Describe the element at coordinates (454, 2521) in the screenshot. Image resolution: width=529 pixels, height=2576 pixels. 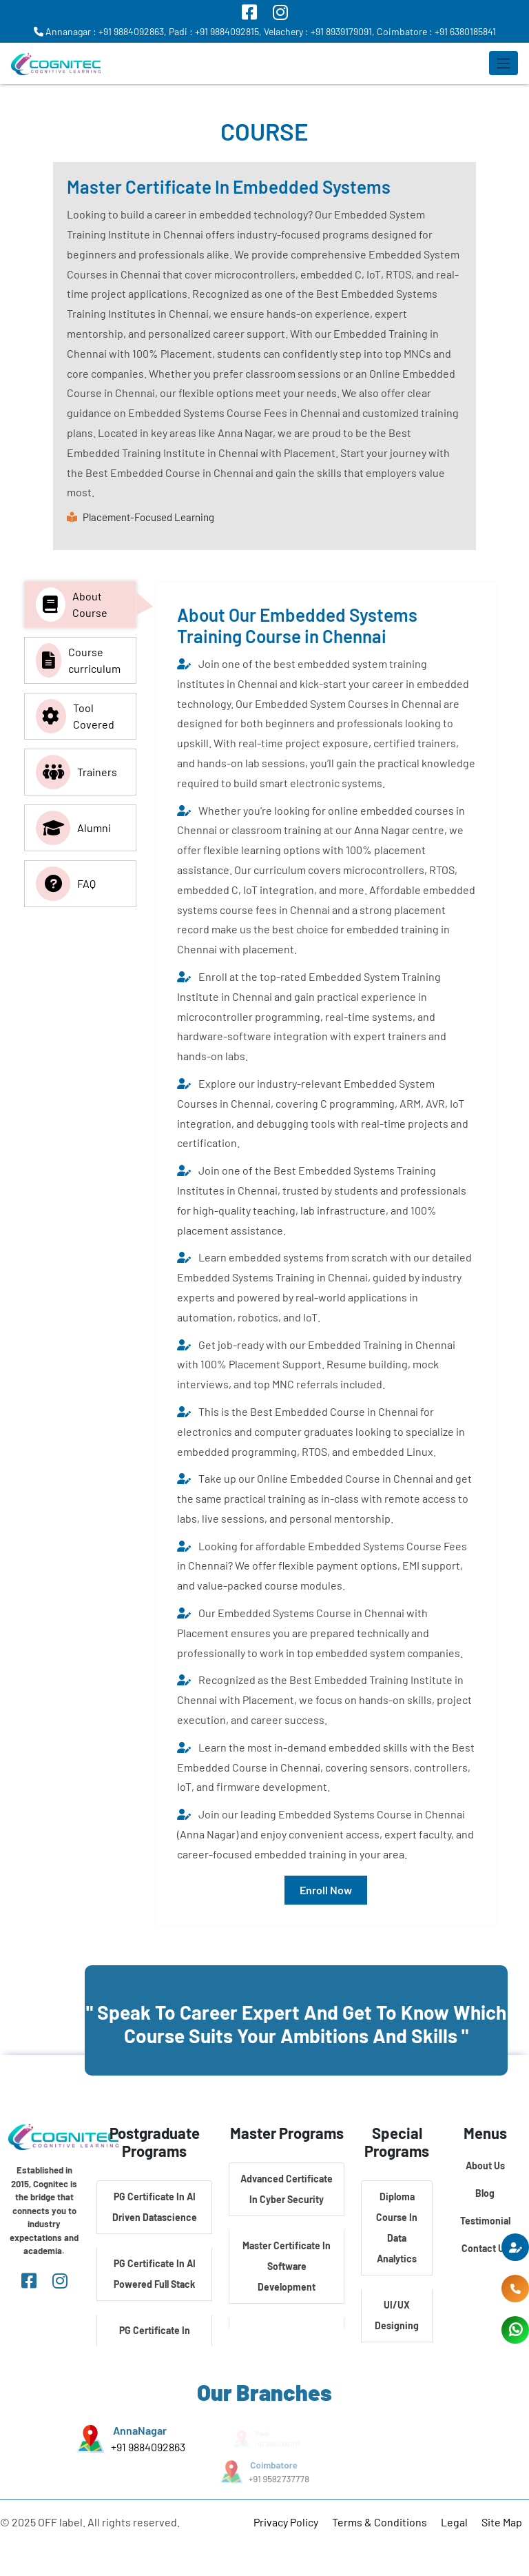
I see `Legal` at that location.